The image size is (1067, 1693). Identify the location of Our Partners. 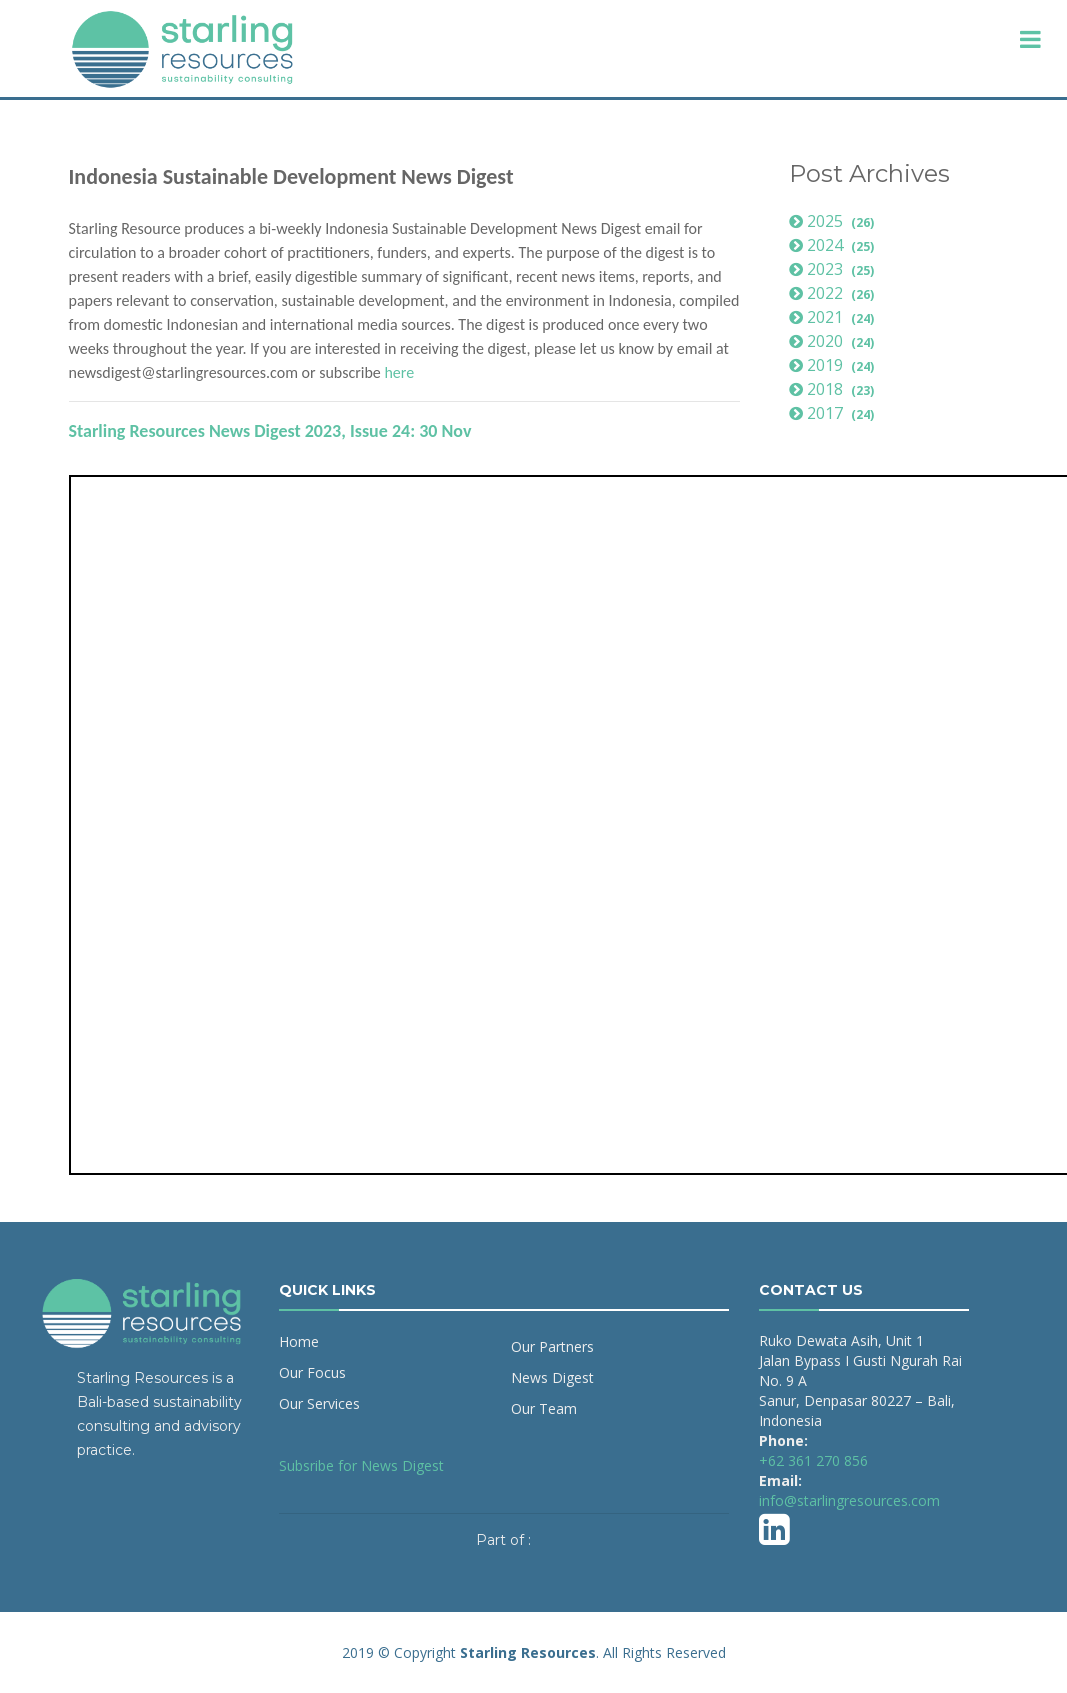
(552, 1346).